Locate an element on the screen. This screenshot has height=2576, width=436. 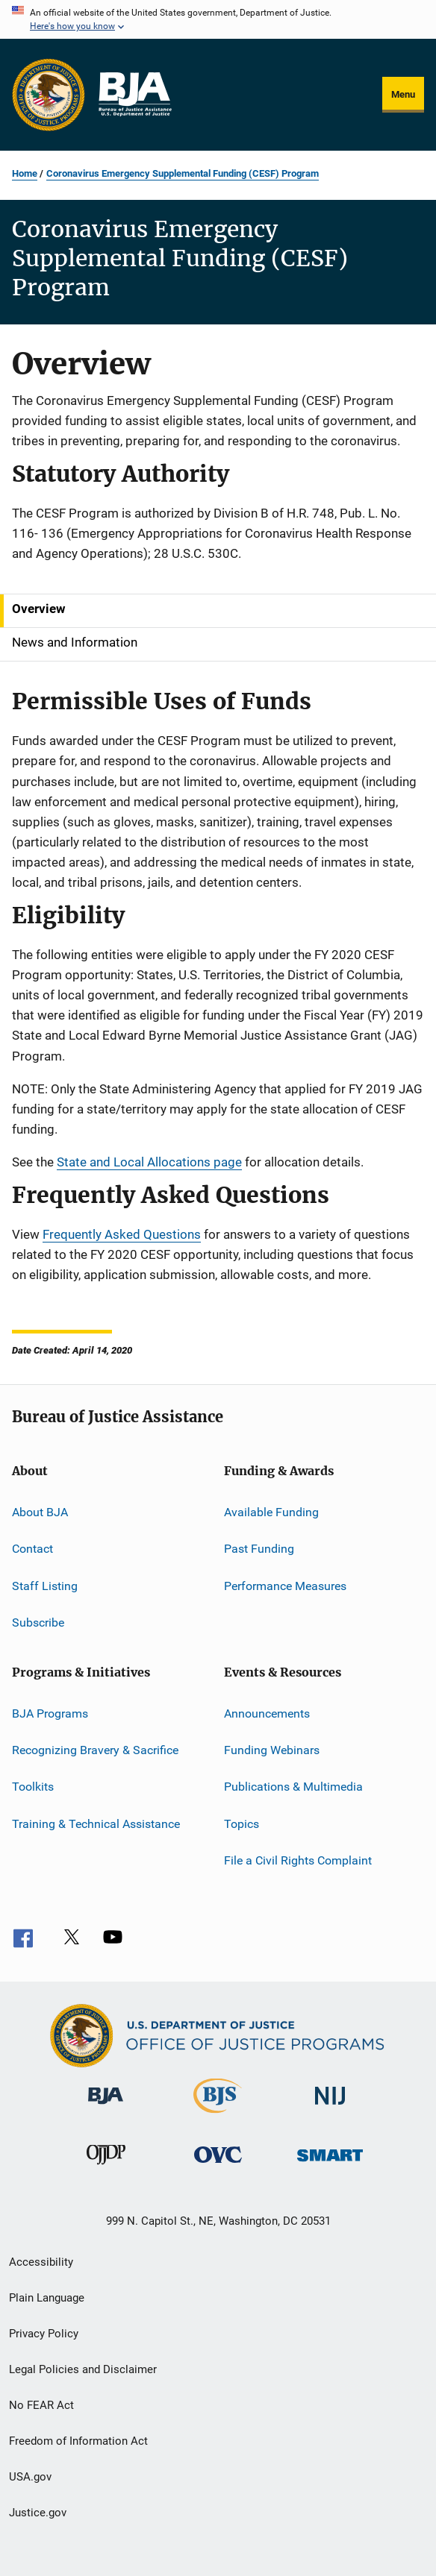
[National Institute of Justice] is located at coordinates (330, 2107).